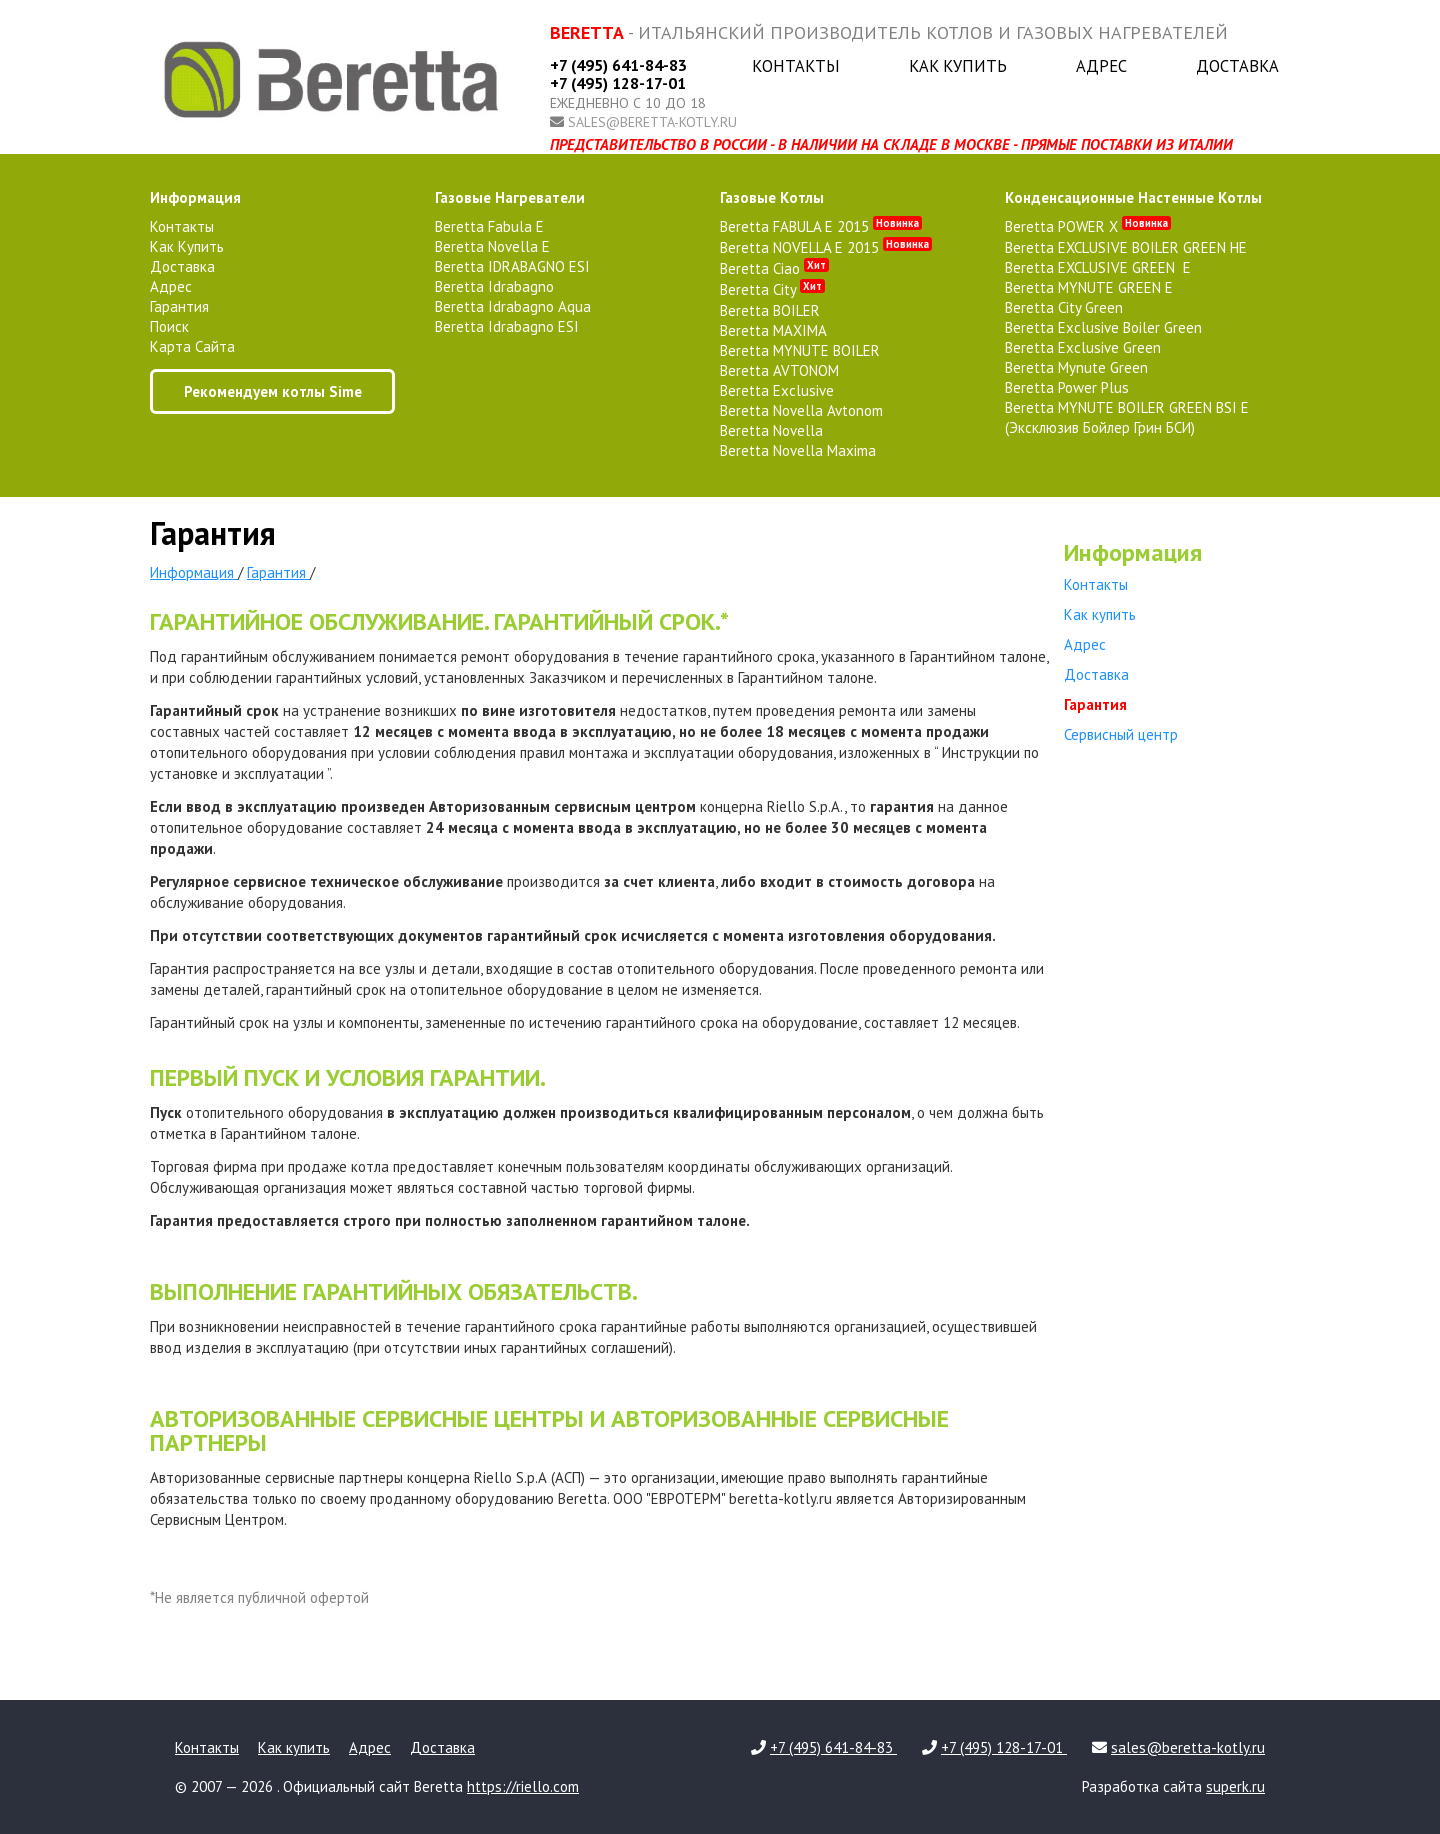 This screenshot has width=1440, height=1834. Describe the element at coordinates (512, 266) in the screenshot. I see `Beretta IDRABAGNO ESI` at that location.